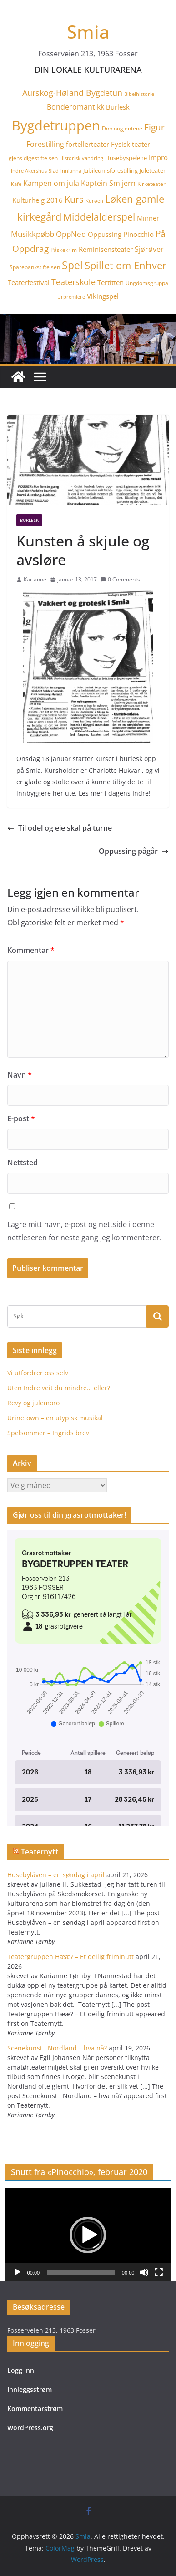 The image size is (176, 2576). What do you see at coordinates (130, 144) in the screenshot?
I see `Fysisk teater [Fysisk teater (6 elementer)]` at bounding box center [130, 144].